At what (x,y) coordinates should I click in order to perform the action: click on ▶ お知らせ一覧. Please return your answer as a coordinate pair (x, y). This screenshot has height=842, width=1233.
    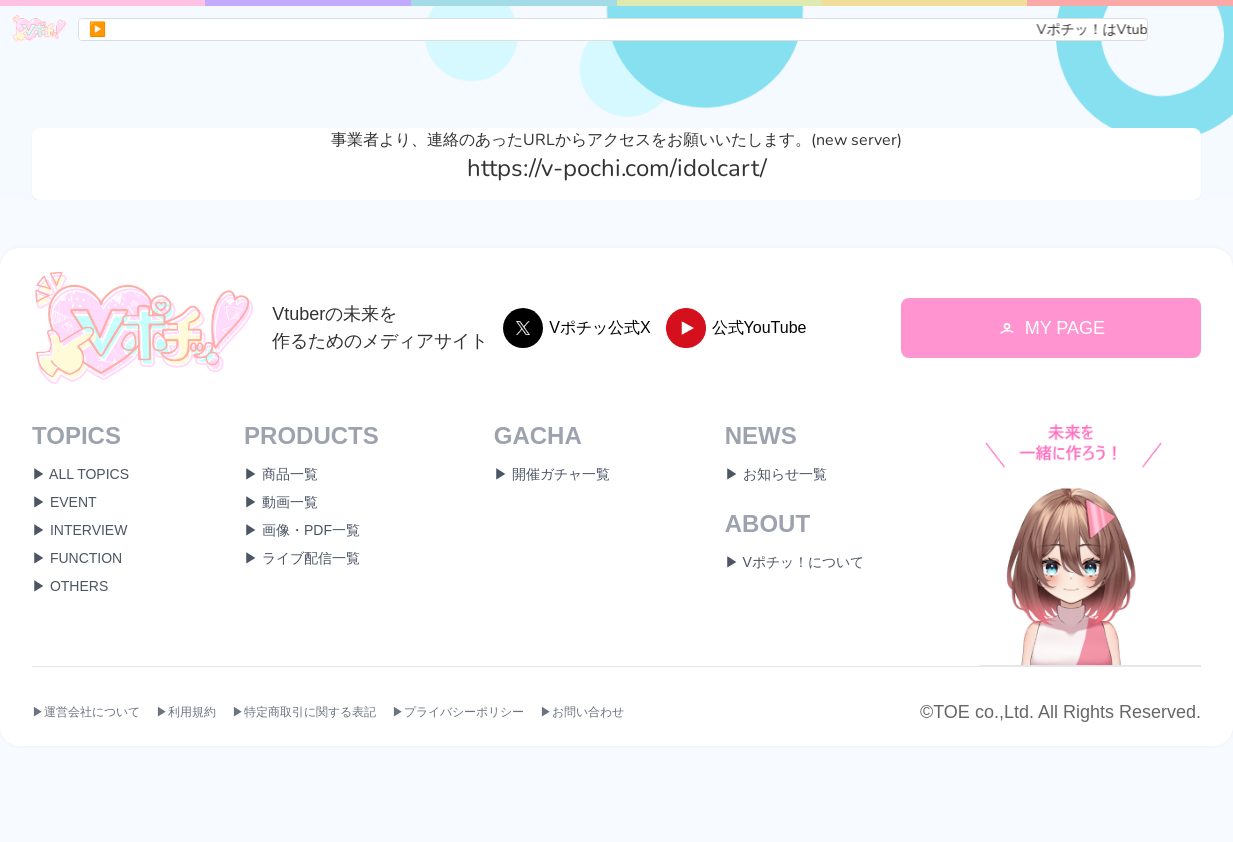
    Looking at the image, I should click on (776, 474).